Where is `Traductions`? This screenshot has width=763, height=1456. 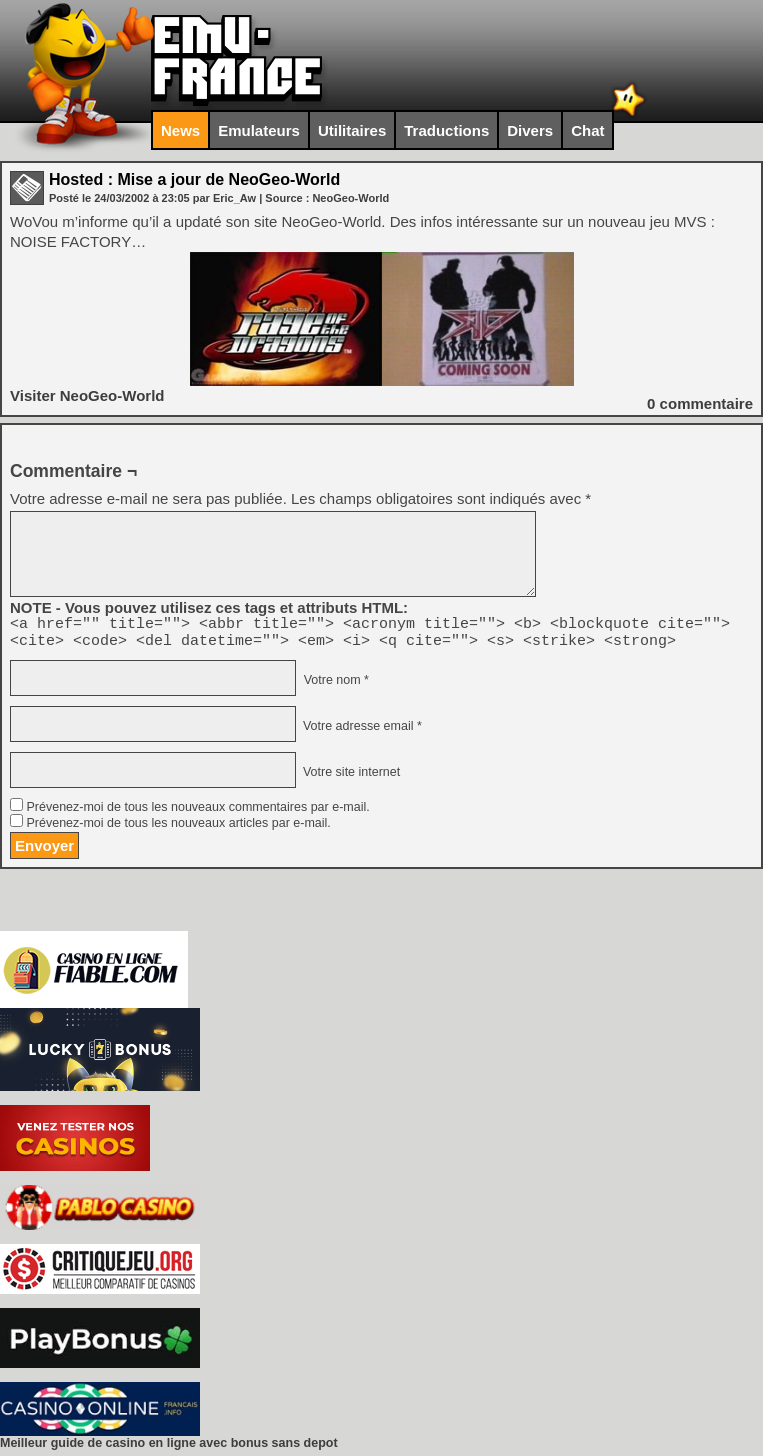
Traductions is located at coordinates (446, 130).